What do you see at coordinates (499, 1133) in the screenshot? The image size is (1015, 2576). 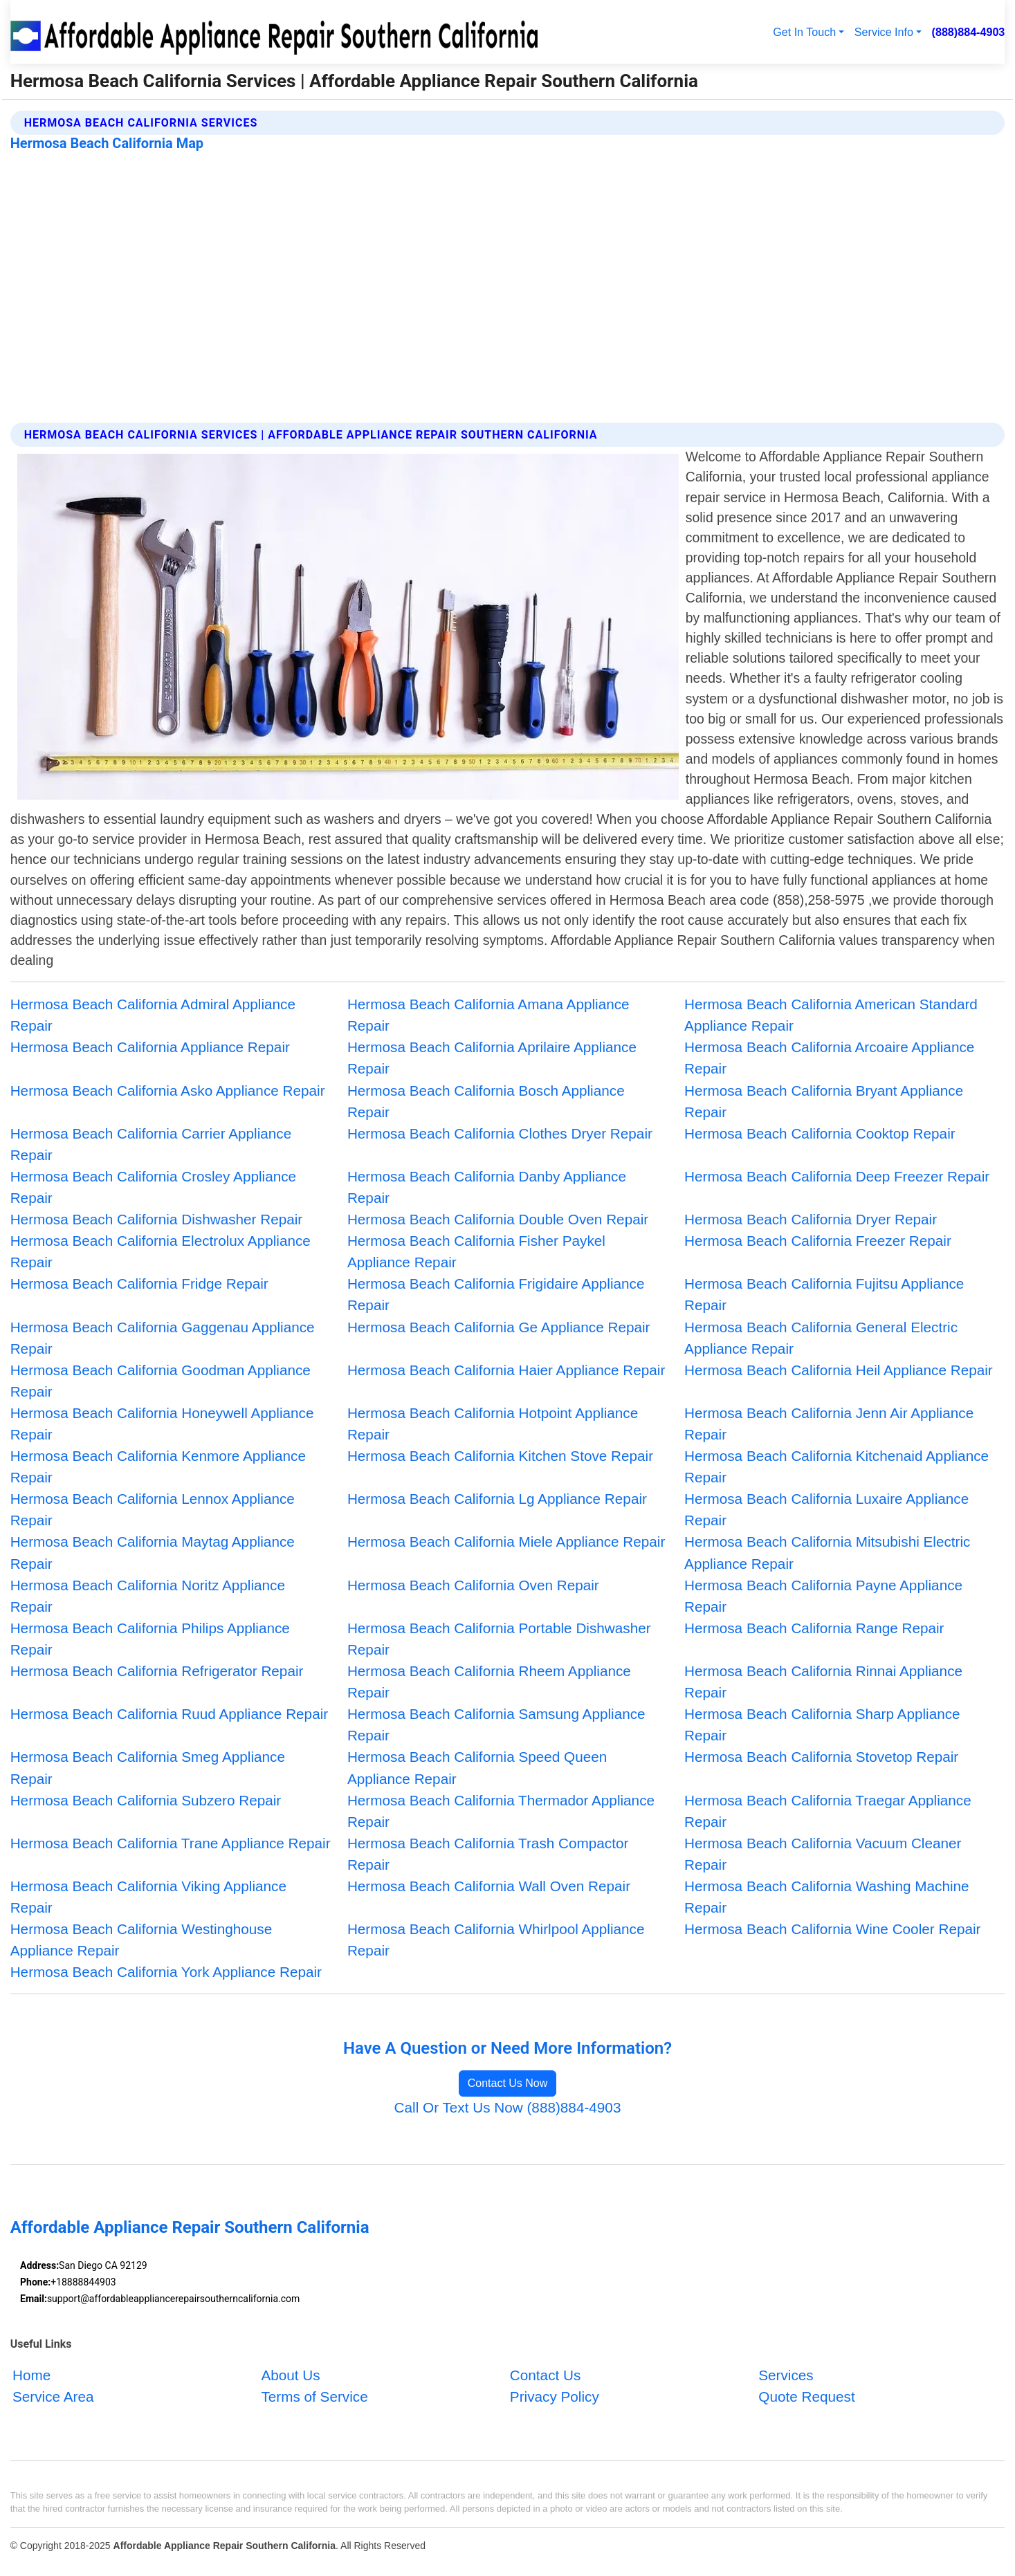 I see `Hermosa Beach California Clothes Dryer Repair` at bounding box center [499, 1133].